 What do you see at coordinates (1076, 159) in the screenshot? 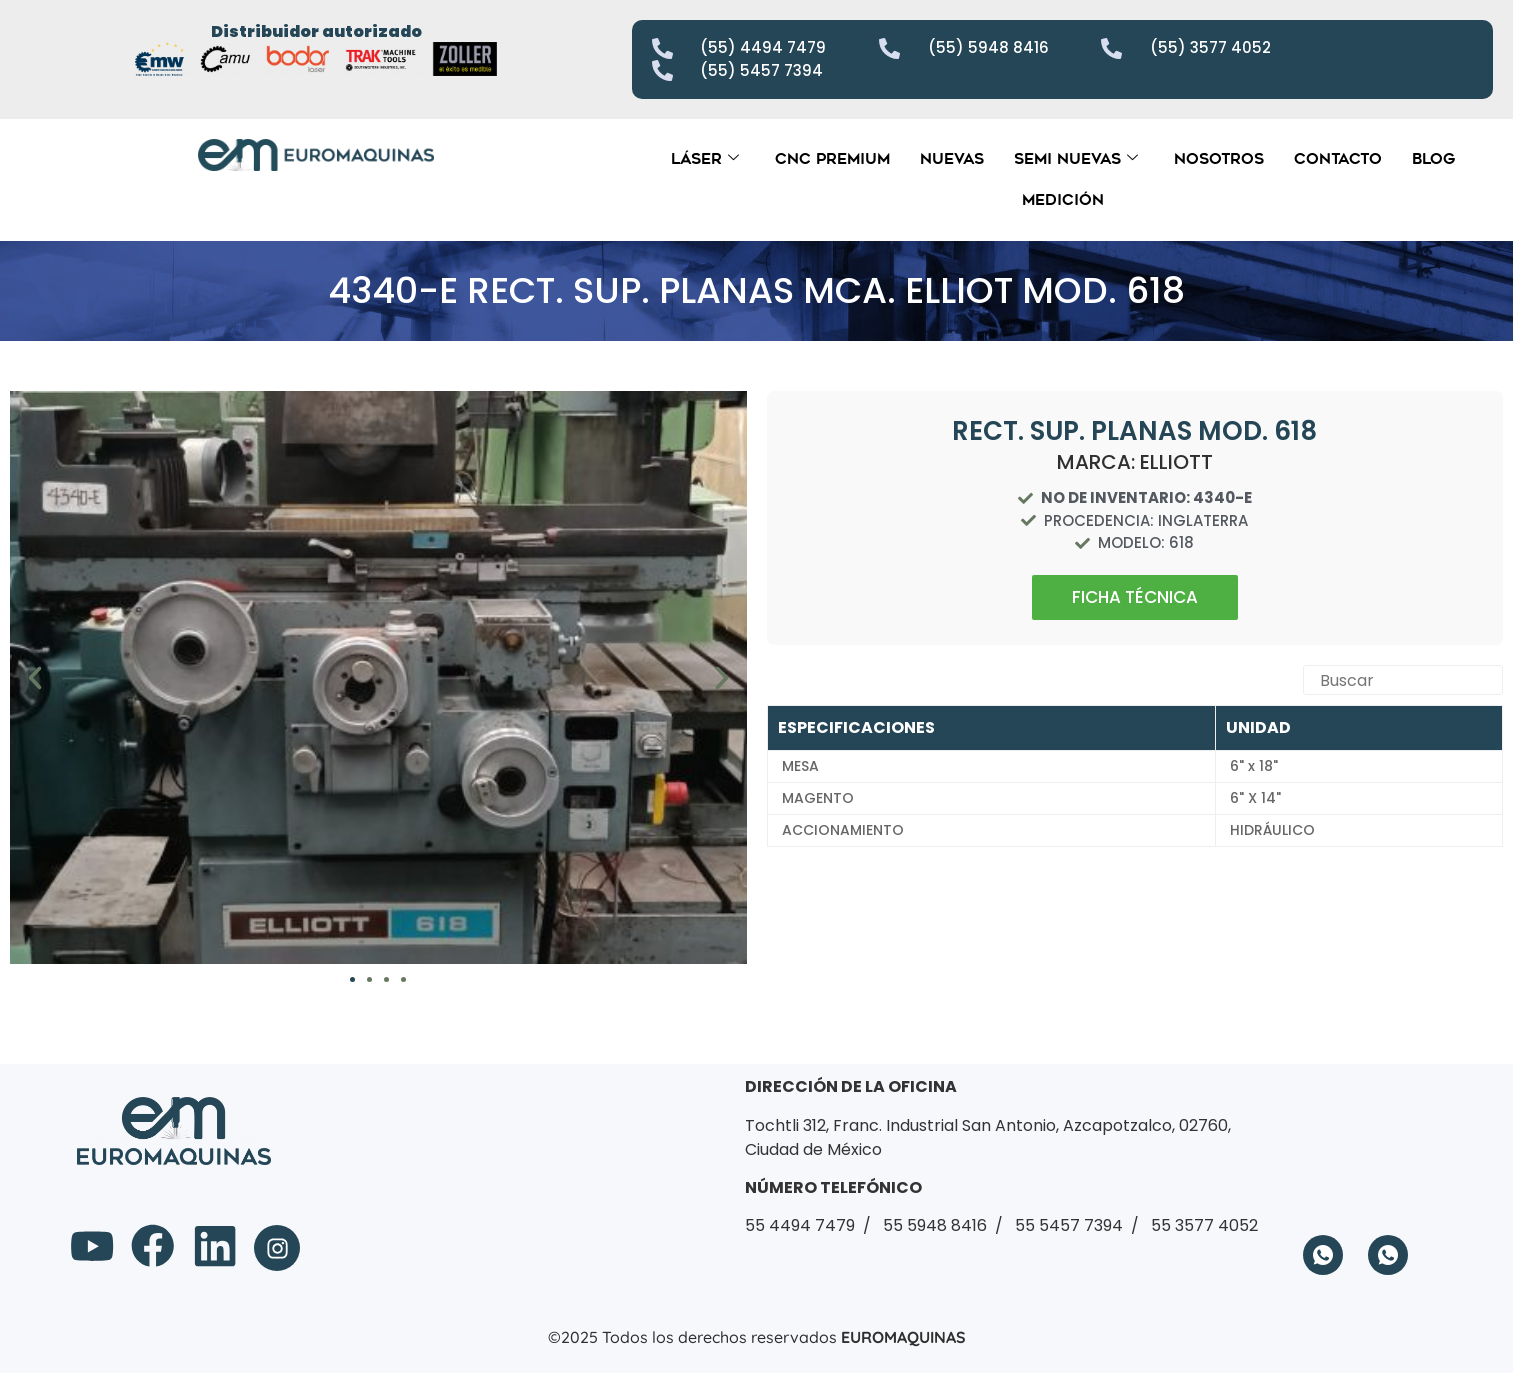
I see `Semi Nuevas` at bounding box center [1076, 159].